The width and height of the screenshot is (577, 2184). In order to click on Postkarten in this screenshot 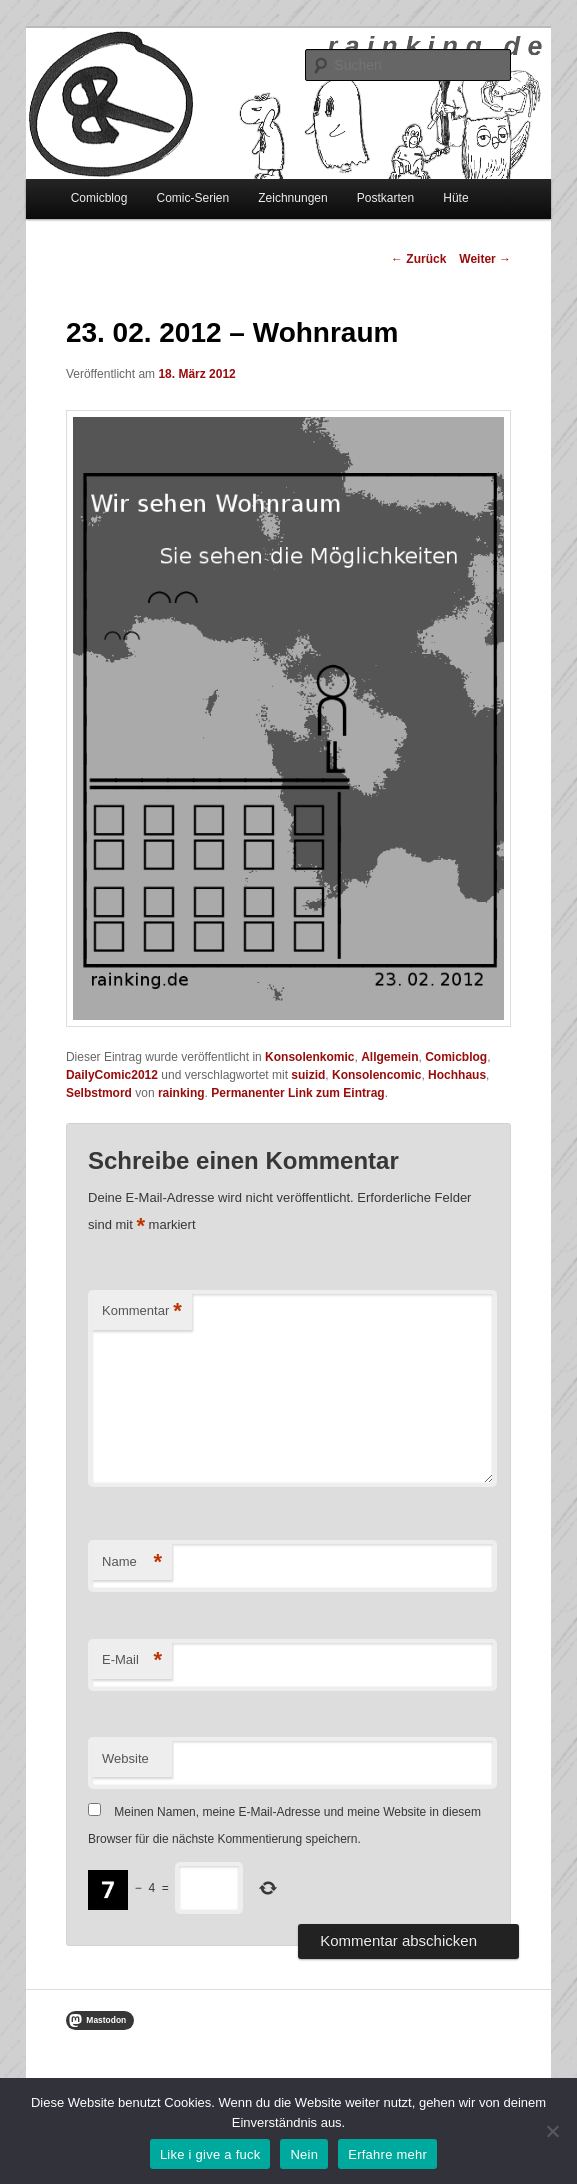, I will do `click(385, 198)`.